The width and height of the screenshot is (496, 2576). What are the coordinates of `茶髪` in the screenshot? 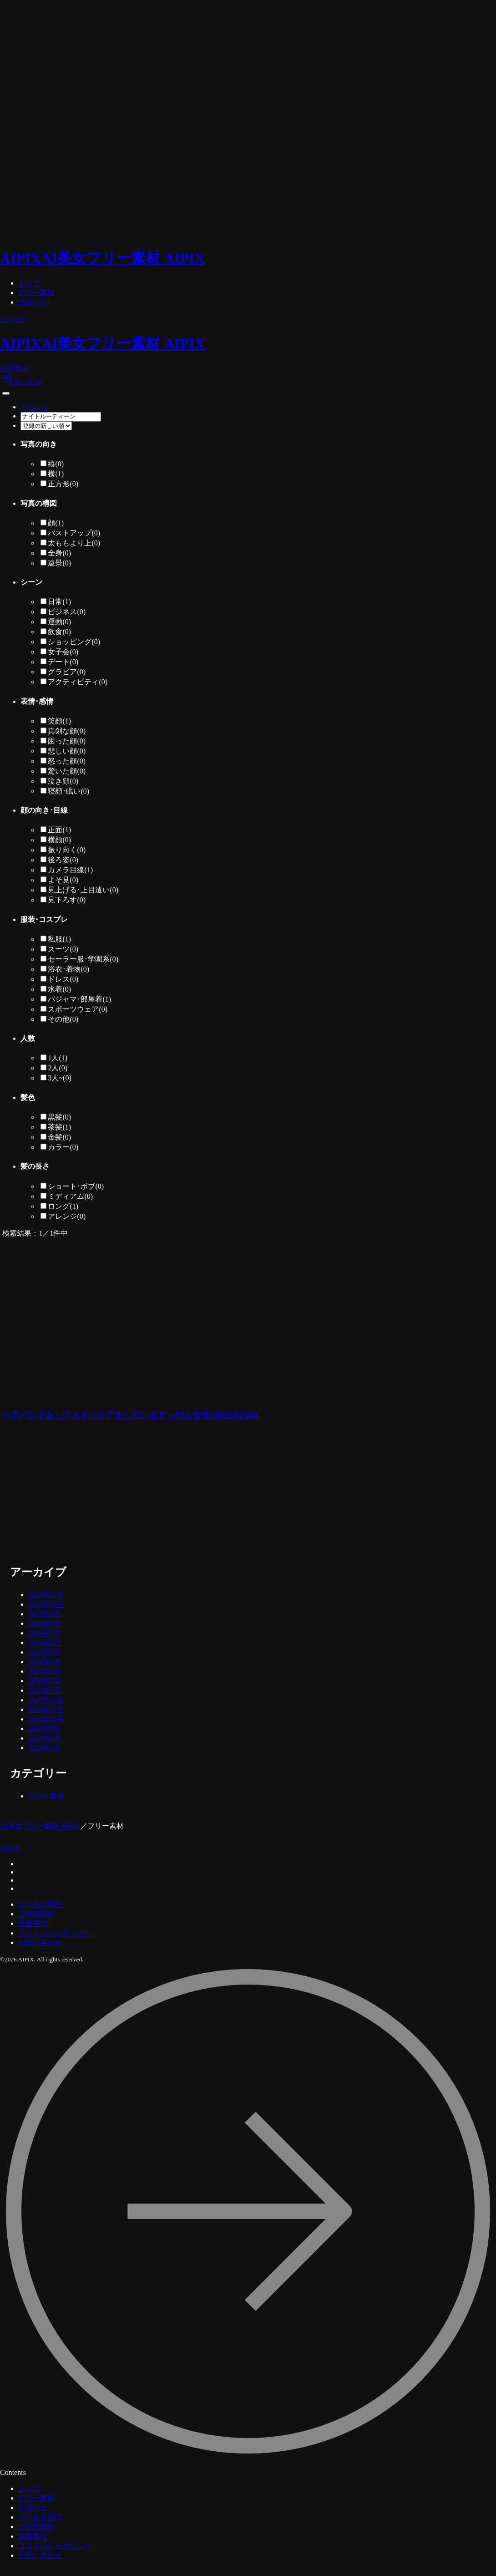 It's located at (59, 1127).